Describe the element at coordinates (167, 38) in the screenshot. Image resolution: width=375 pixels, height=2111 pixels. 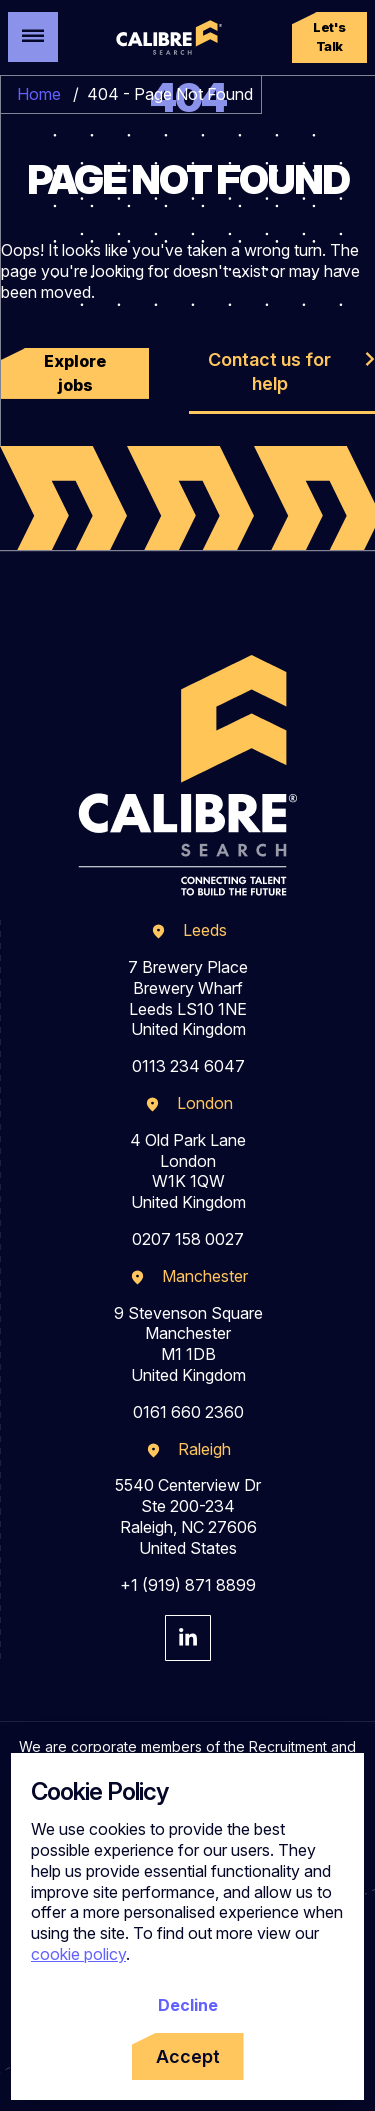
I see `[Calibre Search]` at that location.